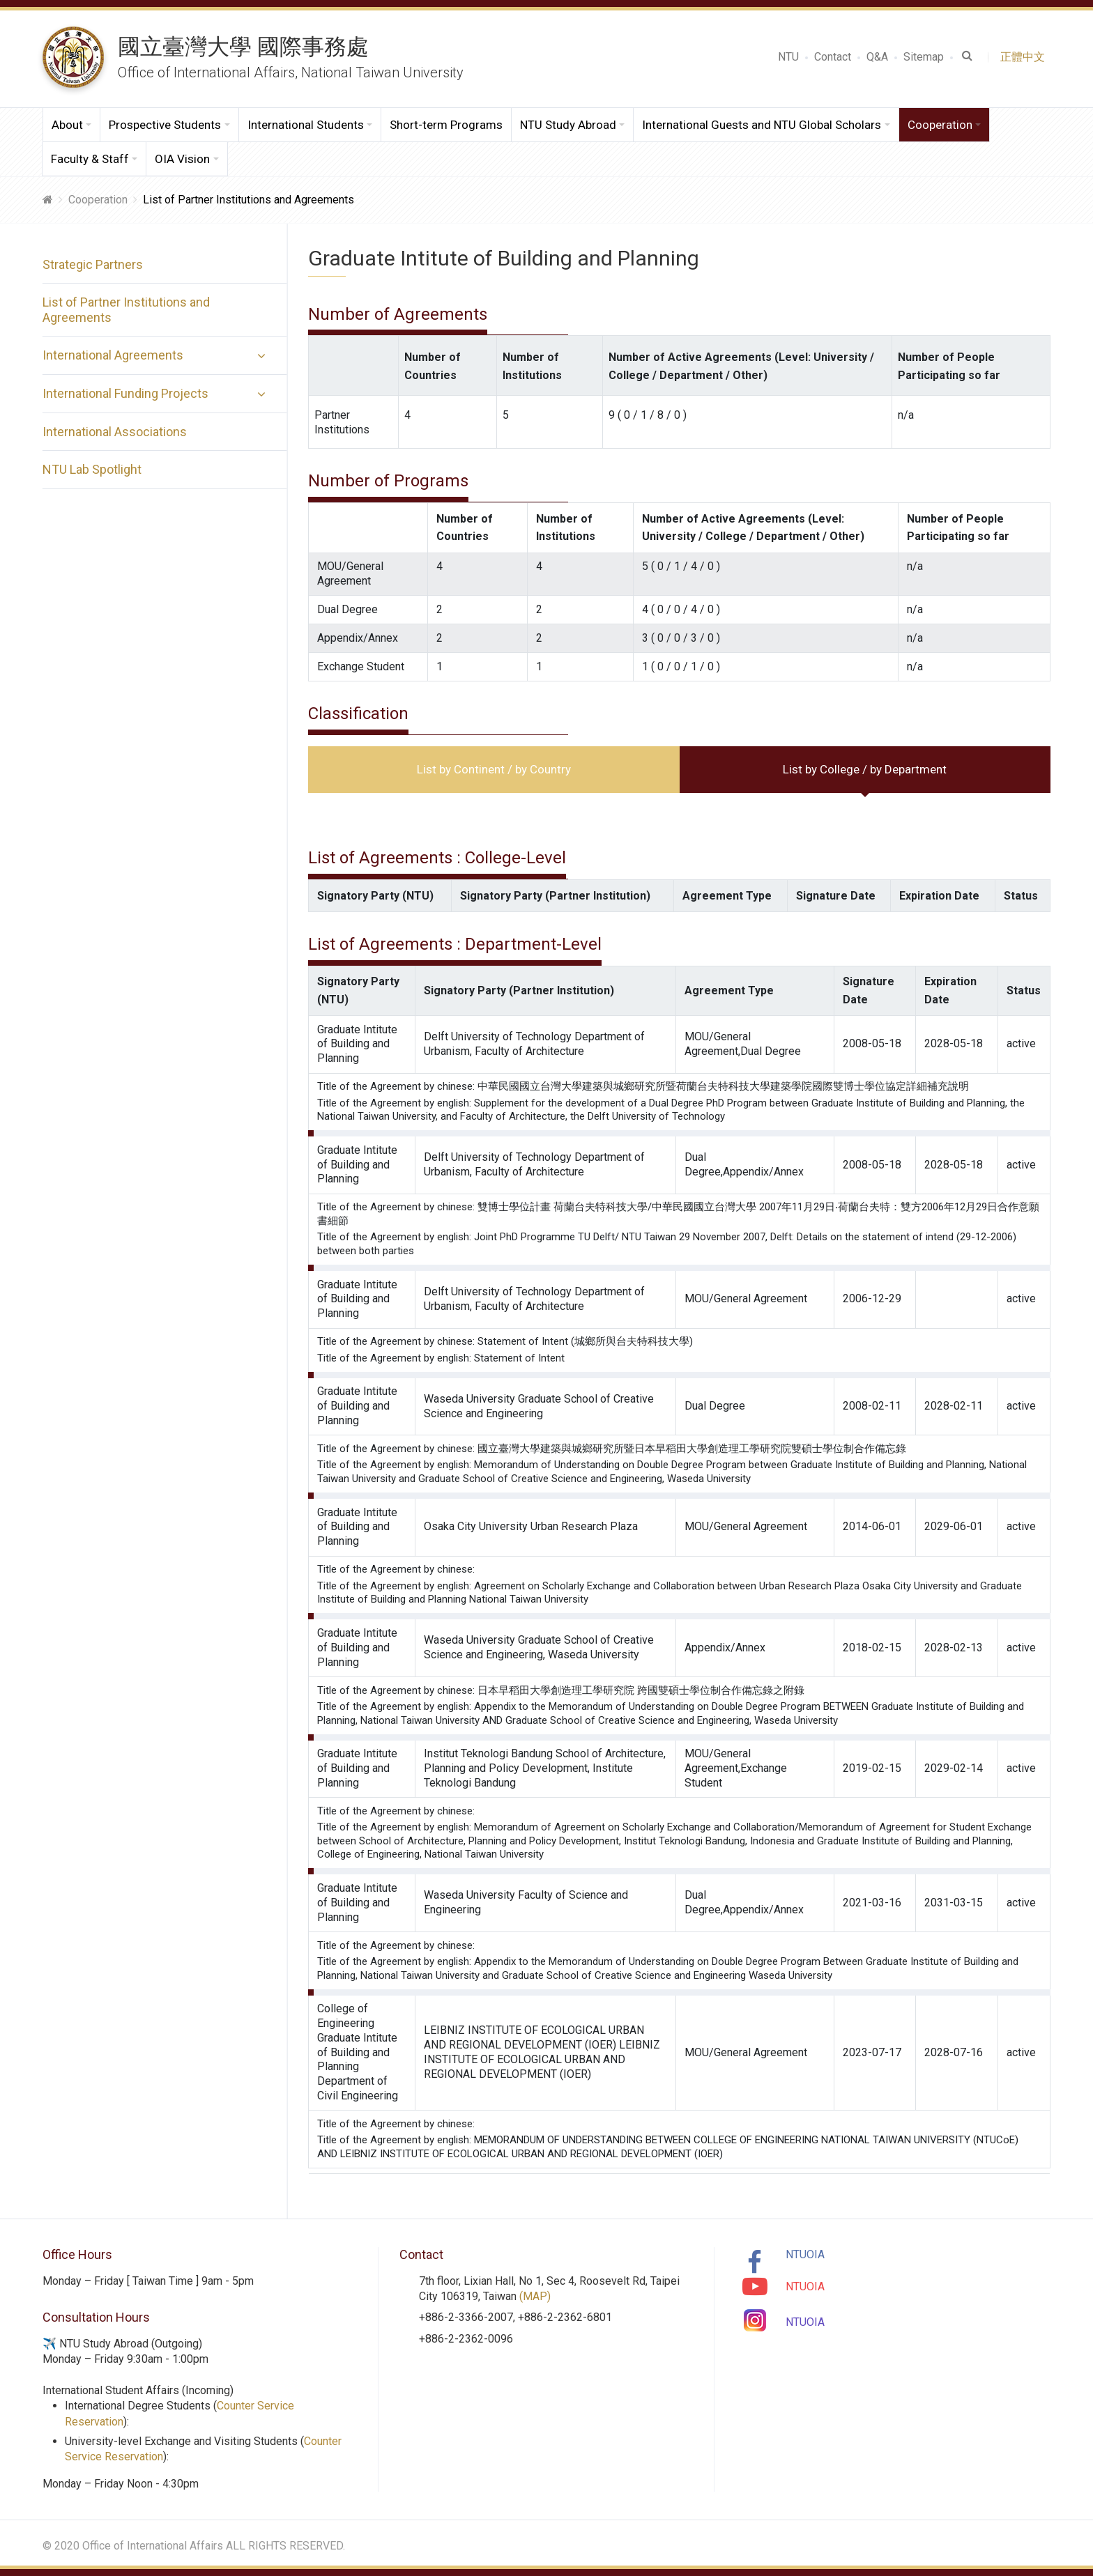 Image resolution: width=1093 pixels, height=2576 pixels. Describe the element at coordinates (761, 125) in the screenshot. I see `International Guests and NTU Global Scholars` at that location.